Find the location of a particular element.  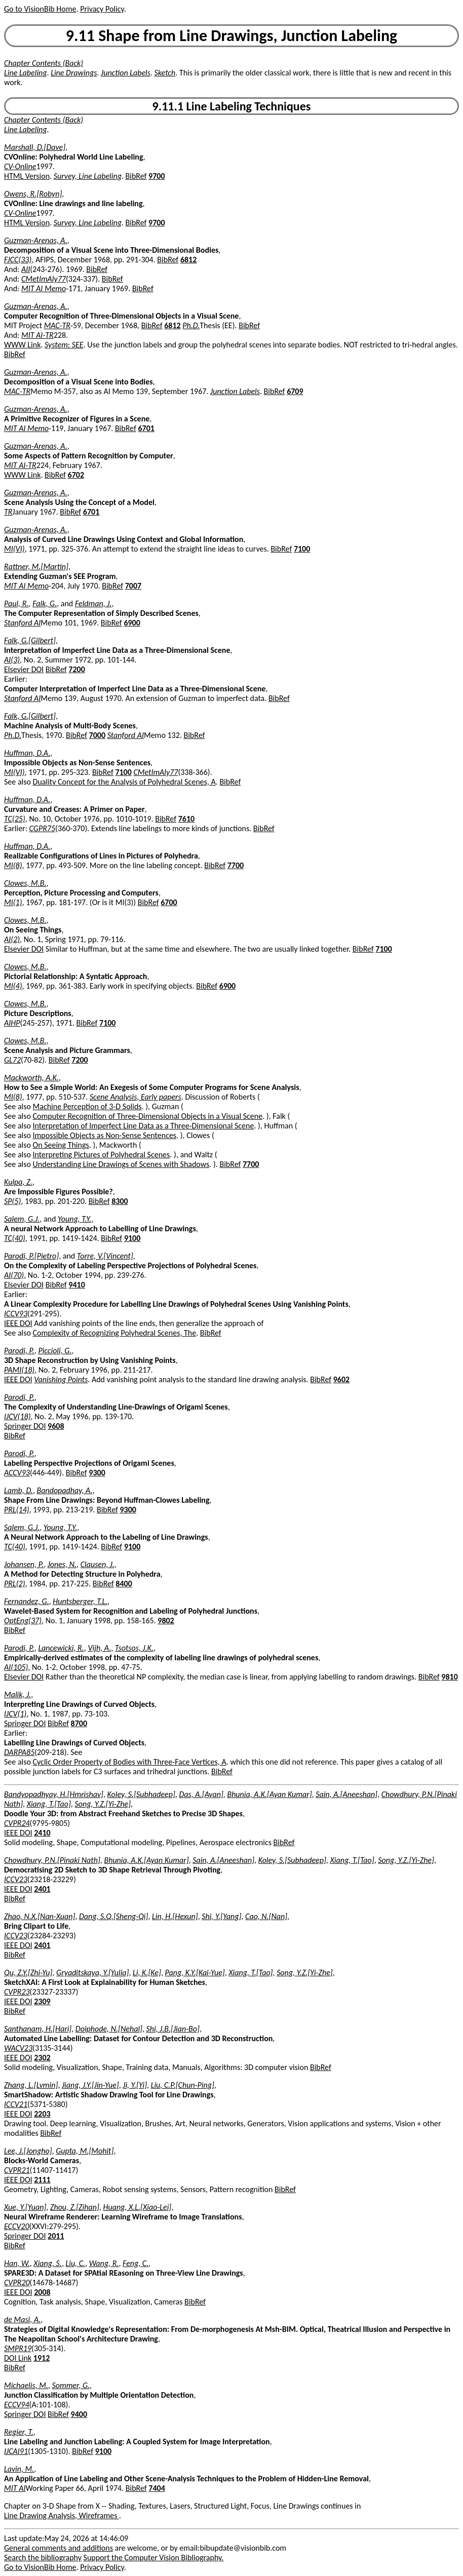

Marshall, D.[Dave] is located at coordinates (34, 147).